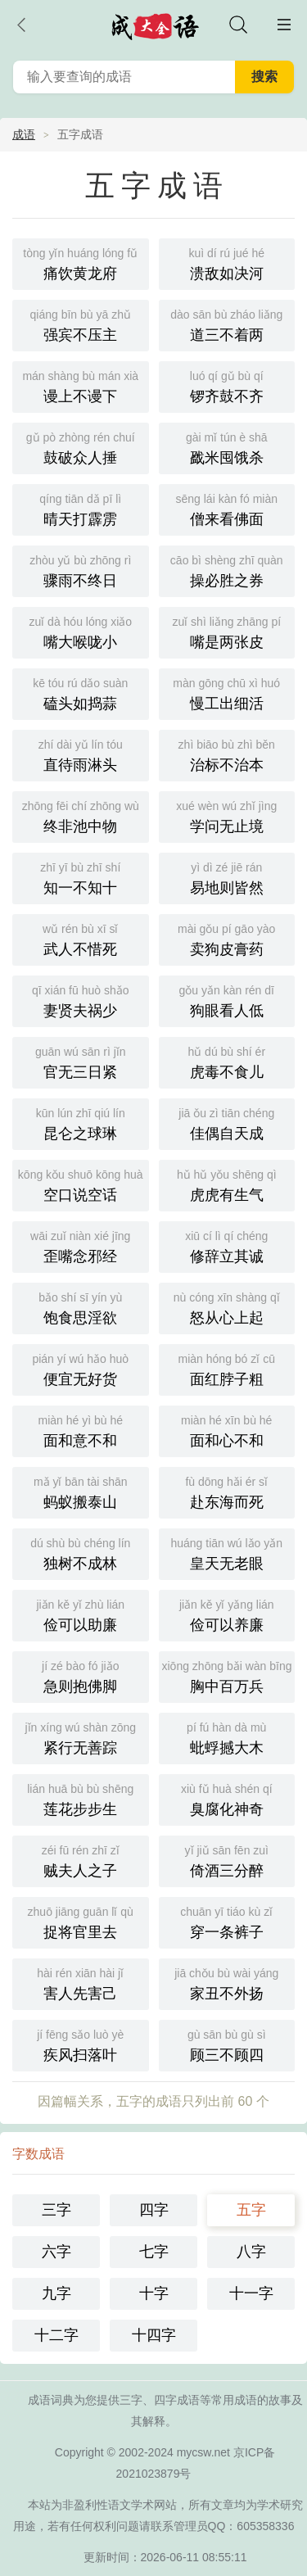 This screenshot has height=2576, width=307. What do you see at coordinates (227, 1061) in the screenshot?
I see `虎毒不食儿` at bounding box center [227, 1061].